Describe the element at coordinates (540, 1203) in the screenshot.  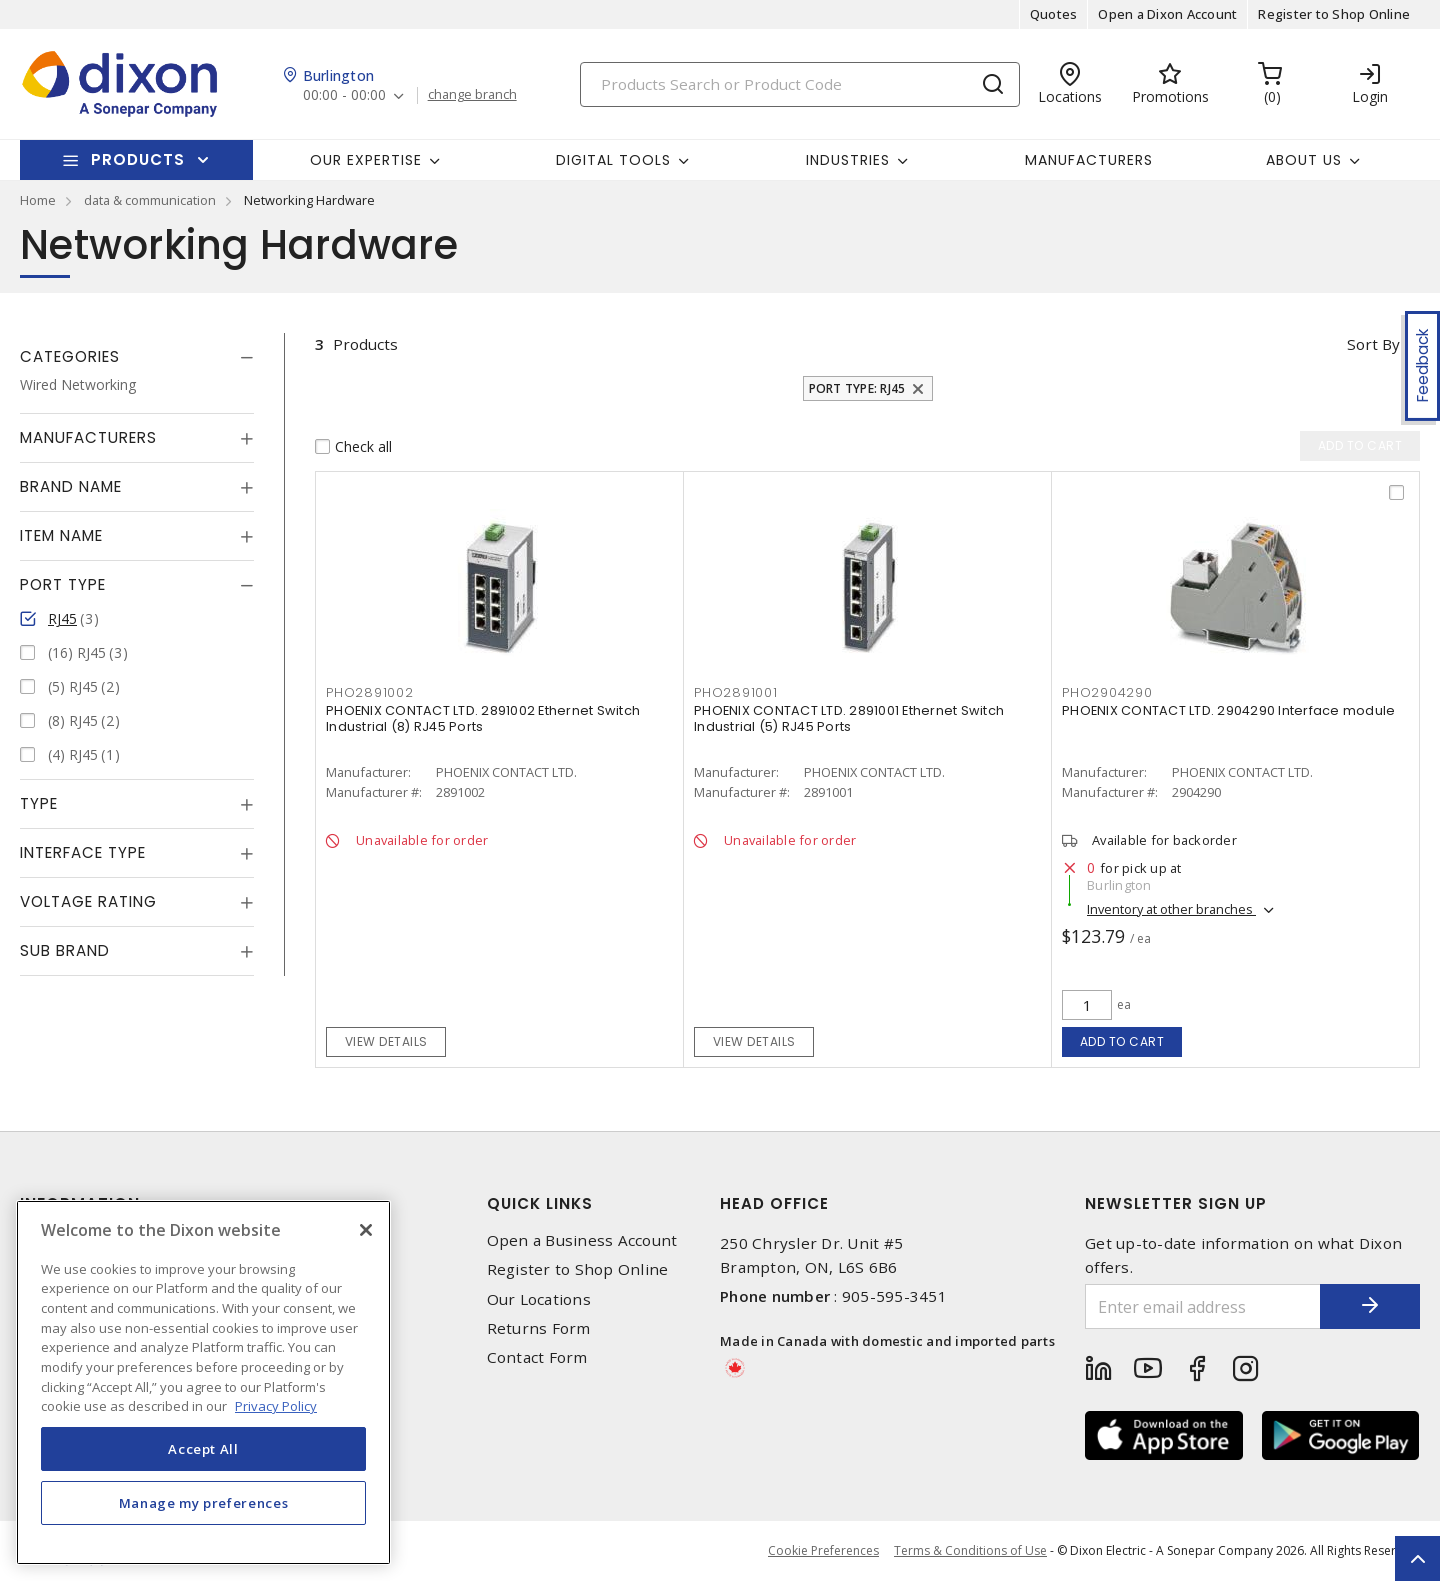
I see `Quick Links` at that location.